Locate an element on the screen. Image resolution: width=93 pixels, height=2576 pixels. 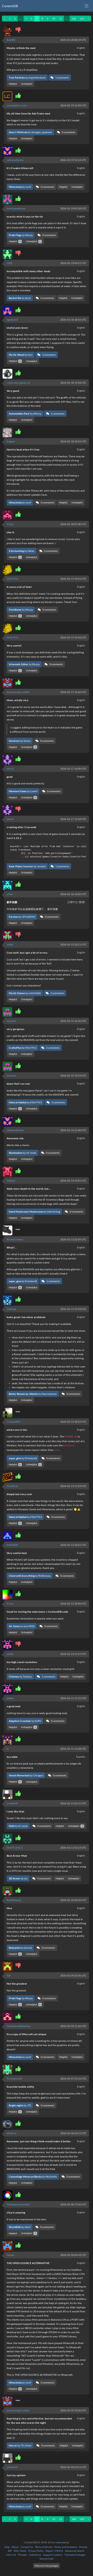
tommyaweosme is located at coordinates (16, 208).